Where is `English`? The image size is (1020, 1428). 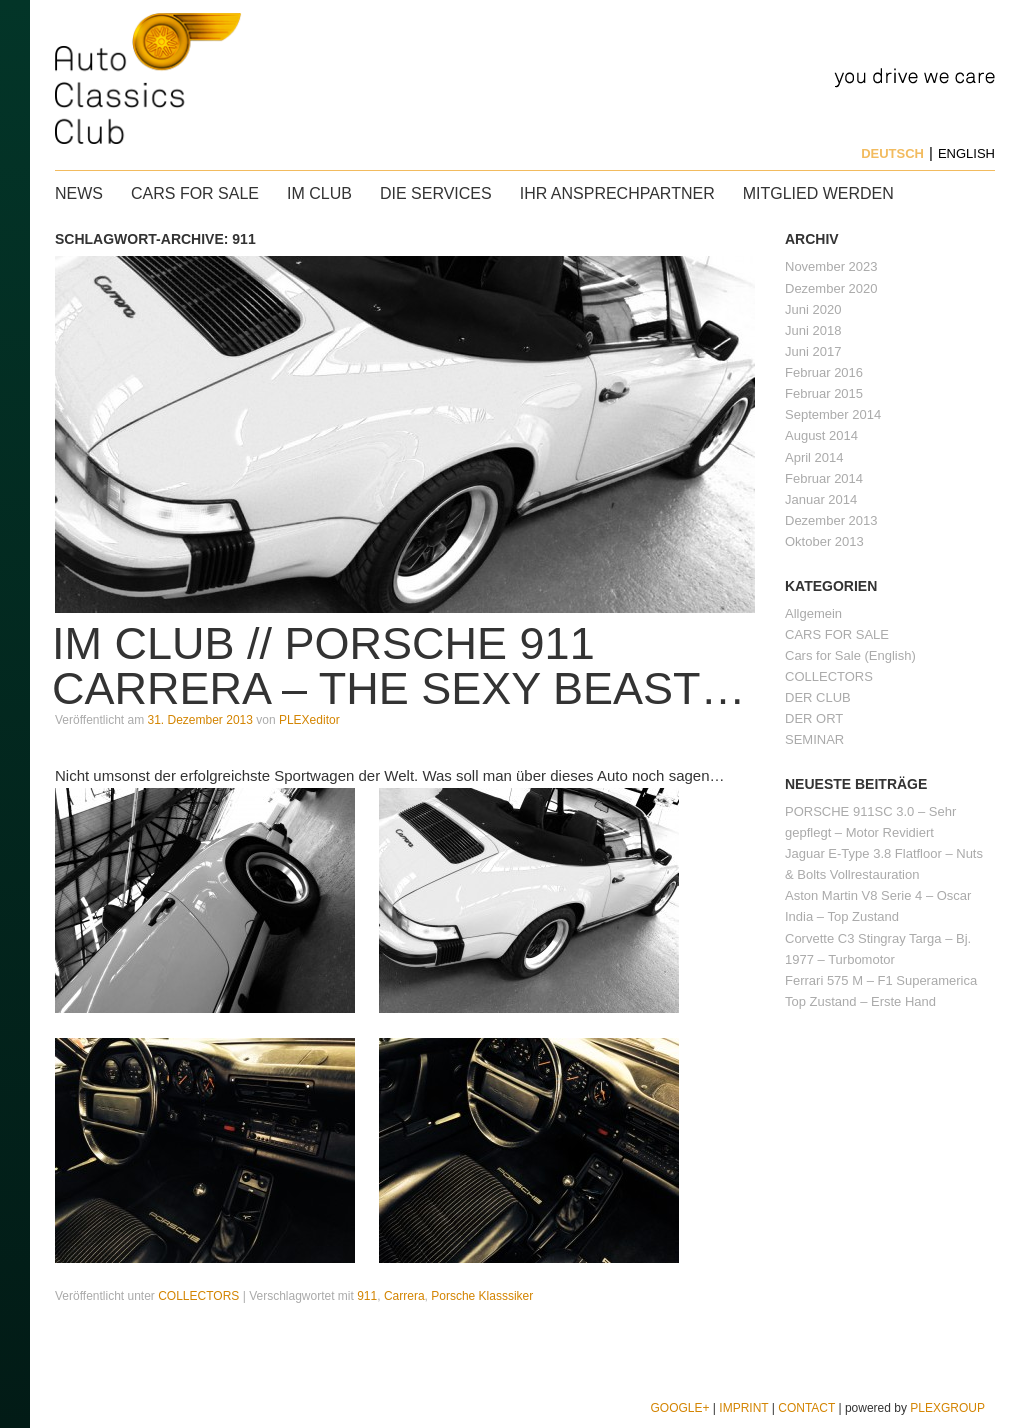 English is located at coordinates (966, 153).